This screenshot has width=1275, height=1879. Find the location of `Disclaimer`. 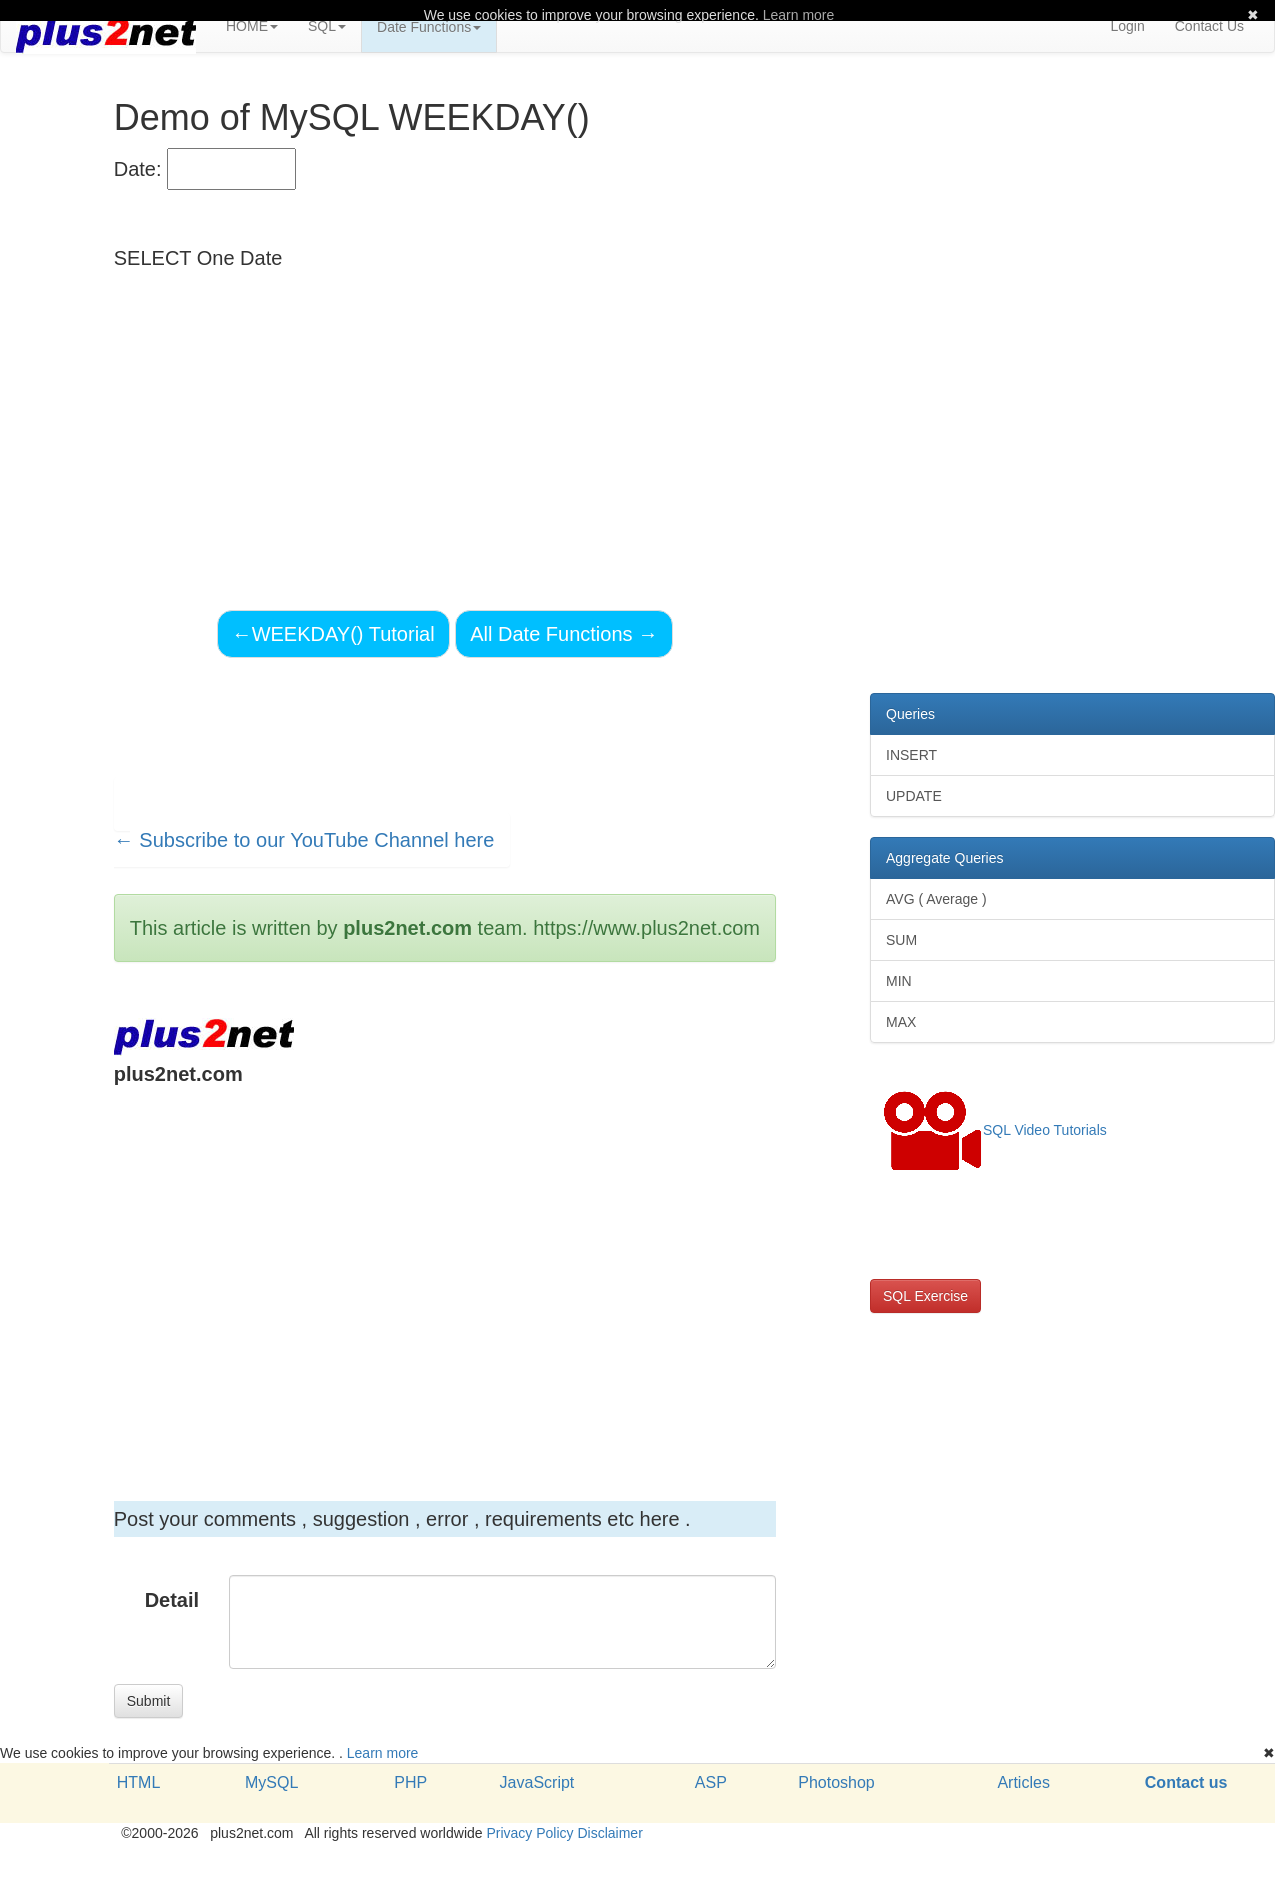

Disclaimer is located at coordinates (609, 1833).